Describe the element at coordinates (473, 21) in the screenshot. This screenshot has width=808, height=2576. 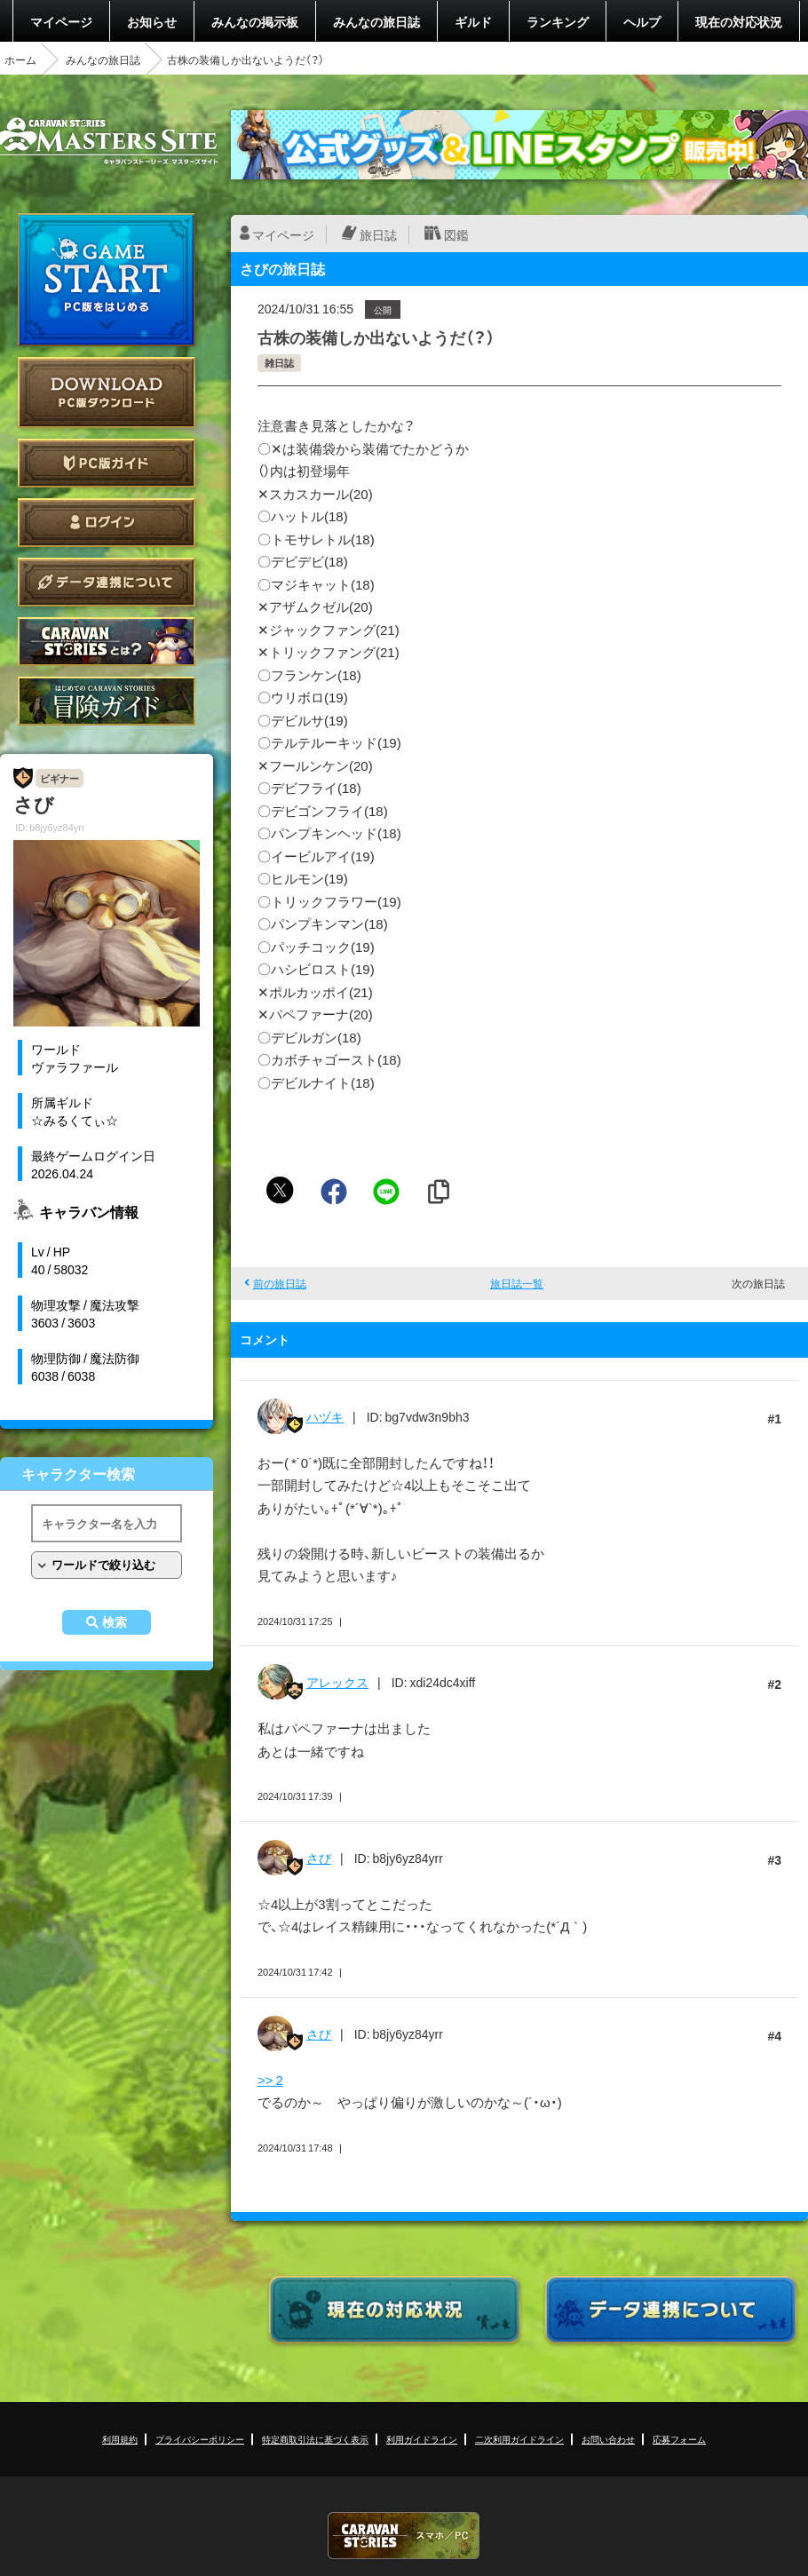
I see `ギルド` at that location.